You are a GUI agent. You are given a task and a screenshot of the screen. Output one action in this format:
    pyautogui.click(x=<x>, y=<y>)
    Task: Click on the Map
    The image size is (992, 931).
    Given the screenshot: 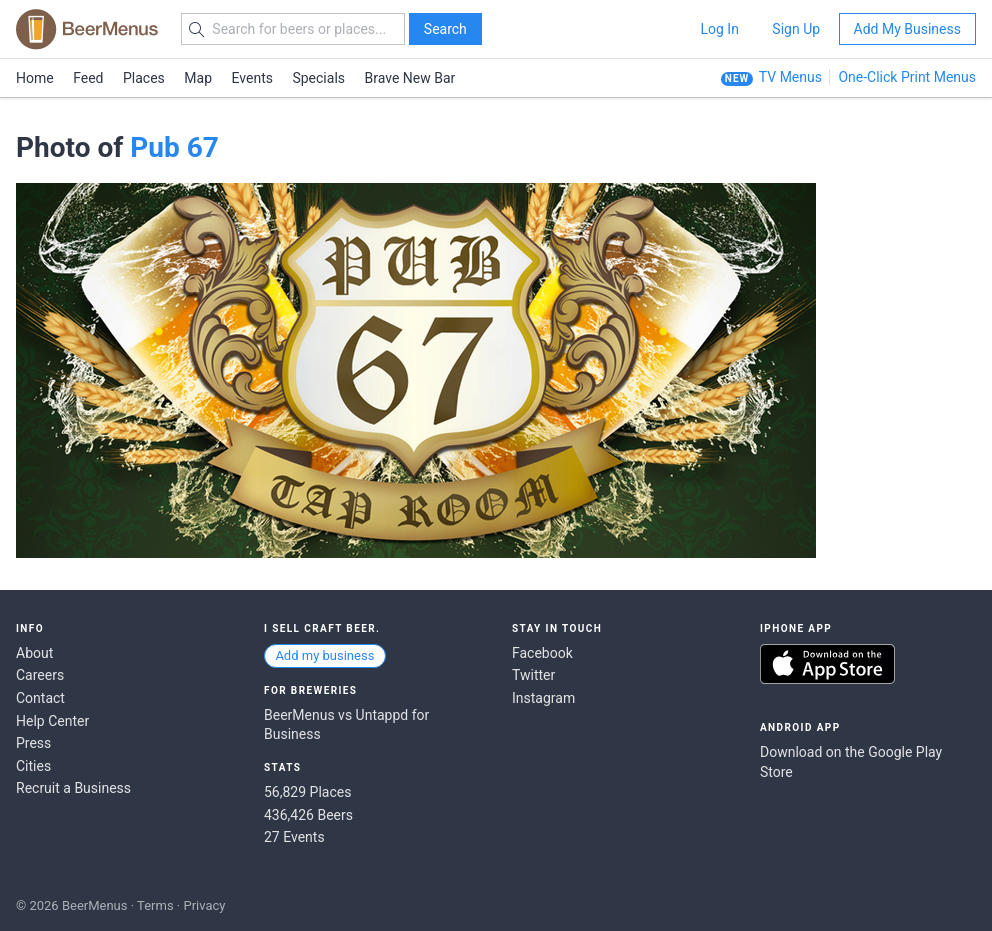 What is the action you would take?
    pyautogui.click(x=198, y=78)
    